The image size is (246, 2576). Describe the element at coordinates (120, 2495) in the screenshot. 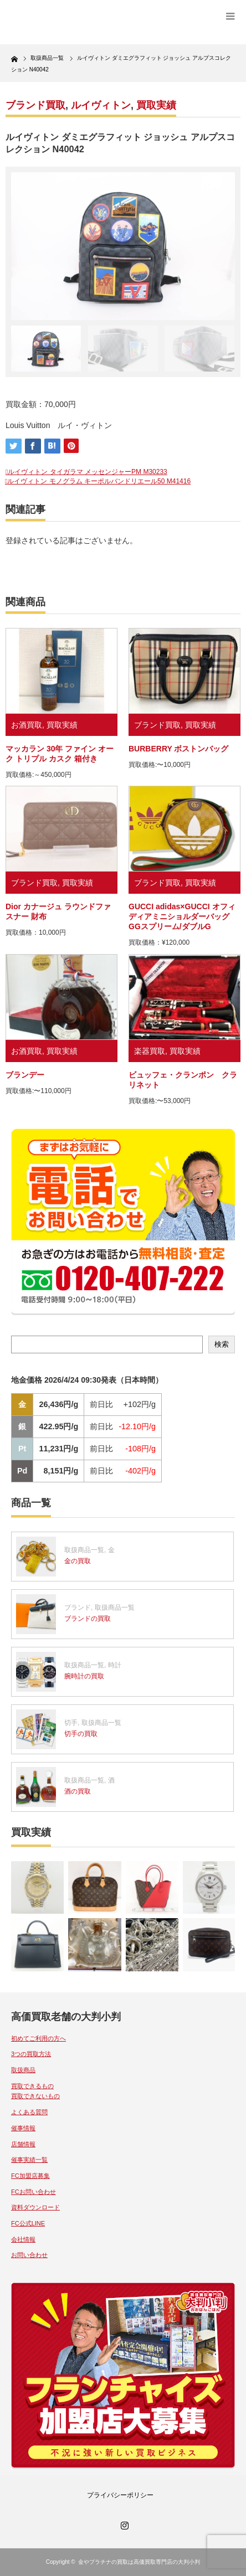

I see `プライバシーポリシー` at that location.